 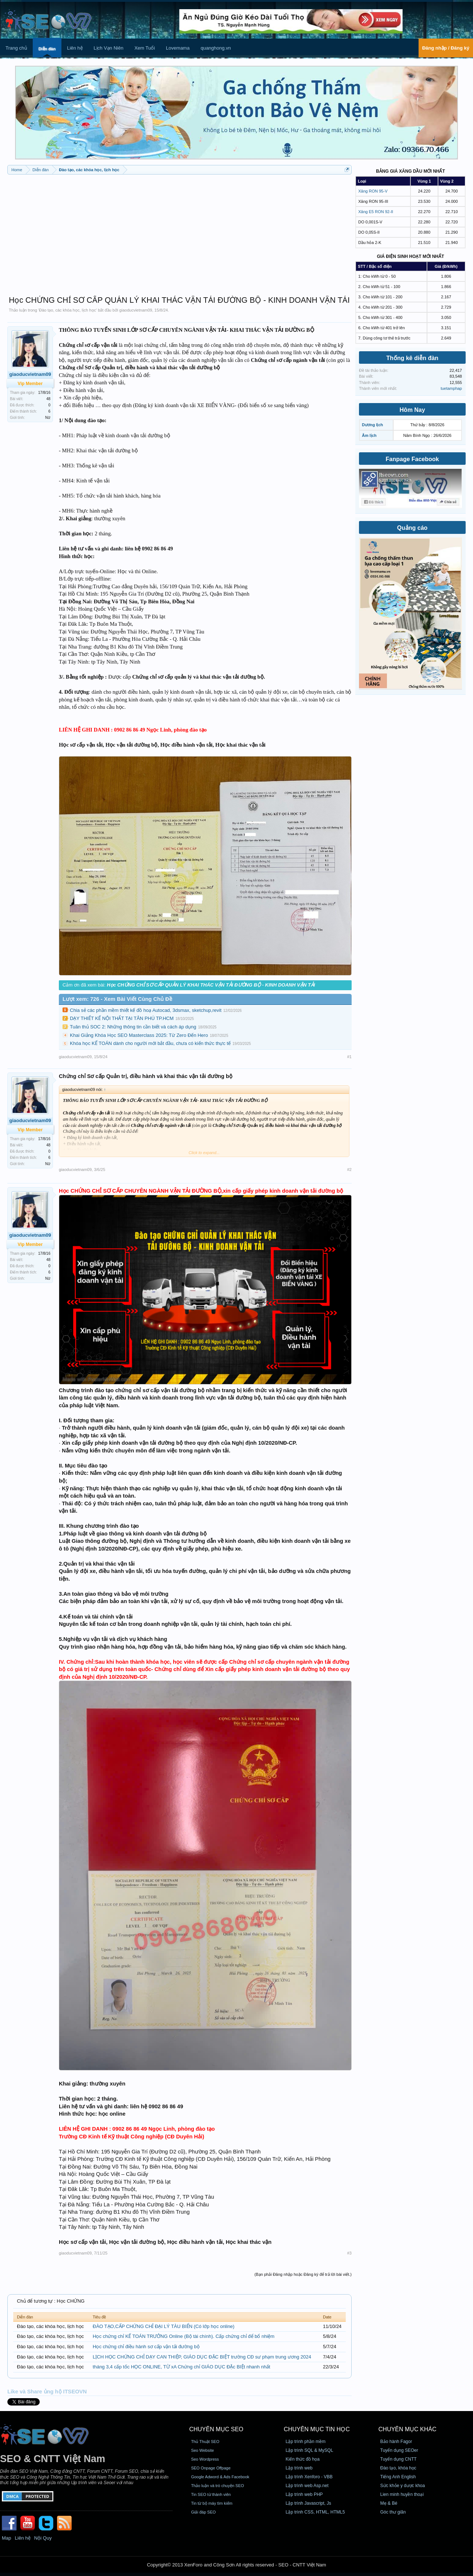 I want to click on Dương lịch, so click(x=372, y=425).